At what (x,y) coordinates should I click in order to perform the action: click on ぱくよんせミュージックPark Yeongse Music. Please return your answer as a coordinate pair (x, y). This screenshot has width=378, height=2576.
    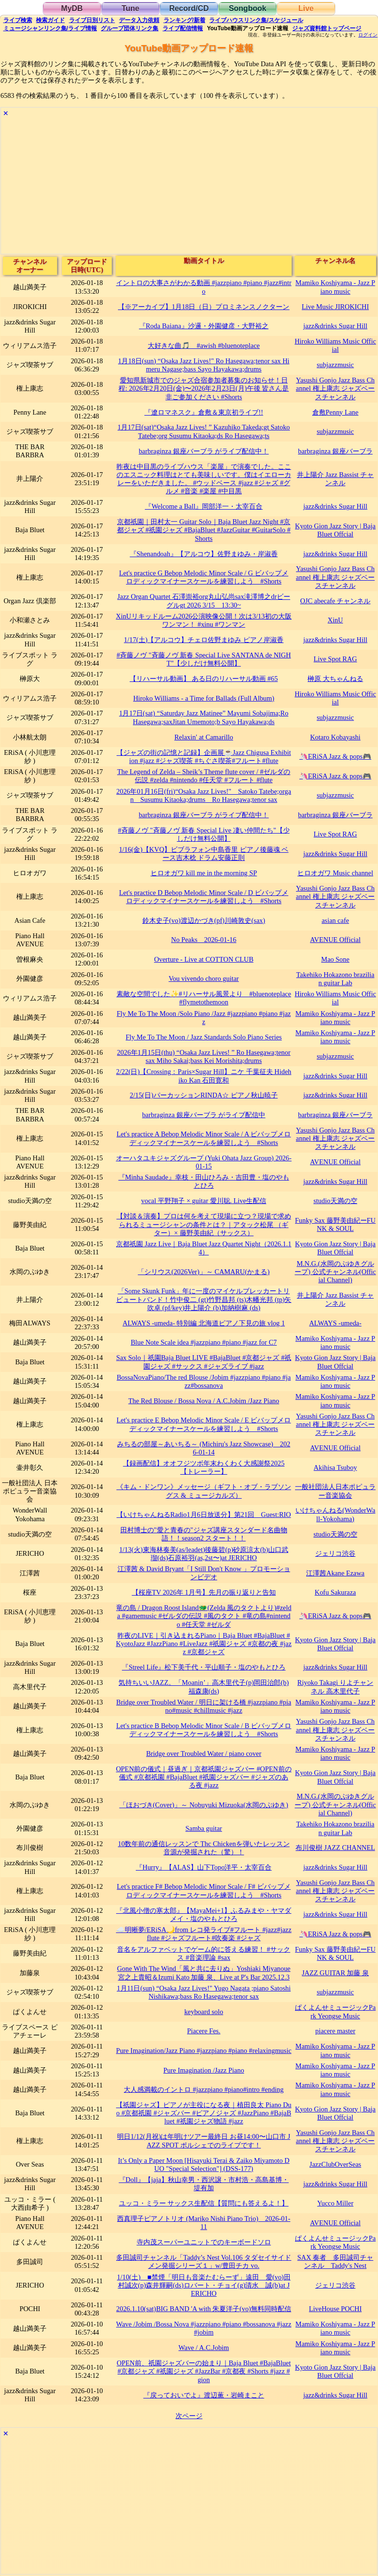
    Looking at the image, I should click on (335, 2011).